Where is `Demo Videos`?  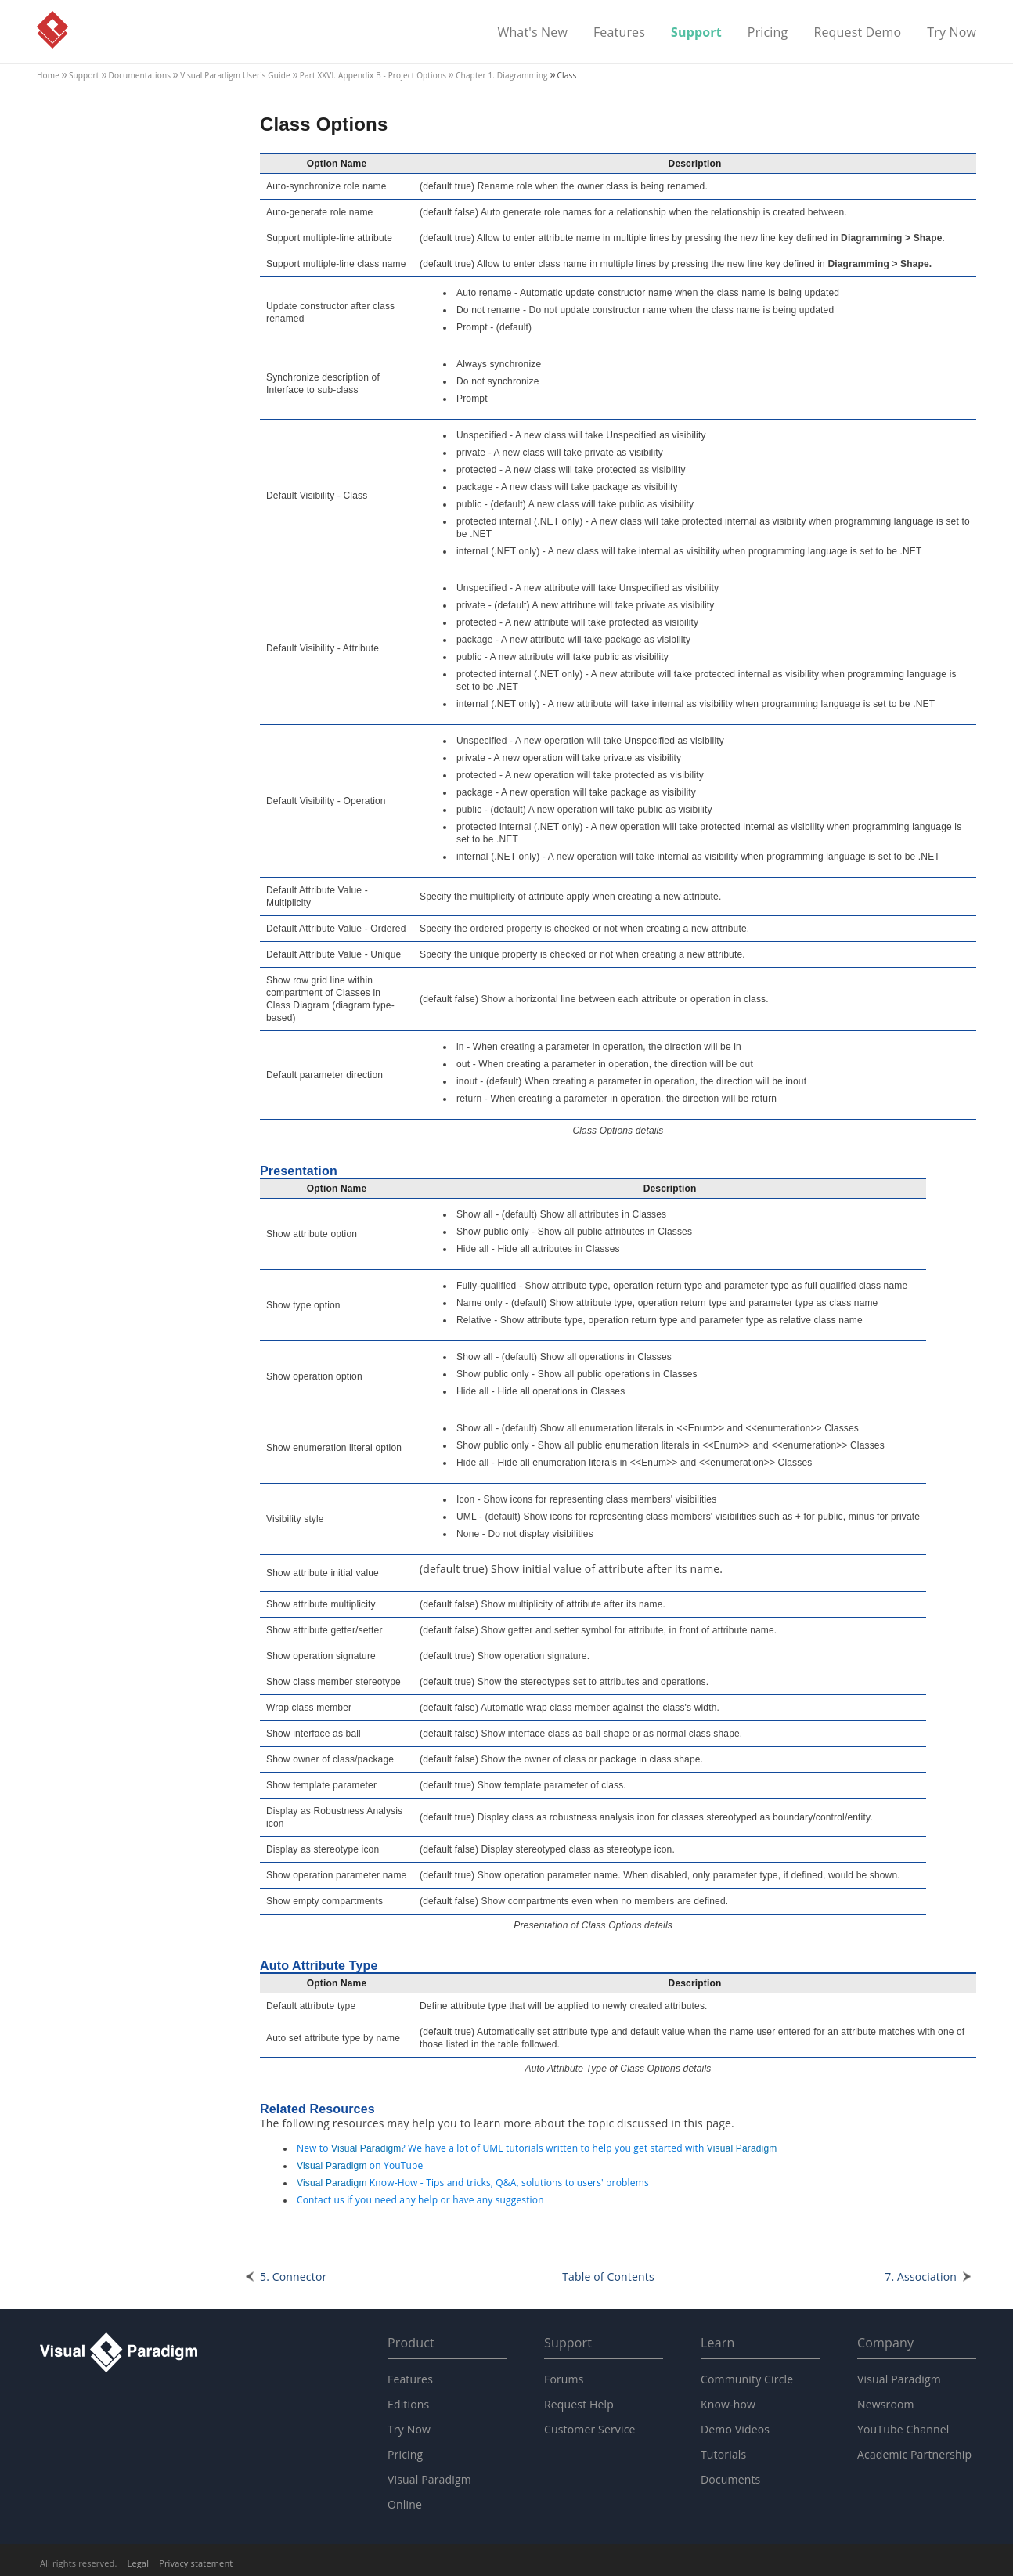
Demo Videos is located at coordinates (735, 2429).